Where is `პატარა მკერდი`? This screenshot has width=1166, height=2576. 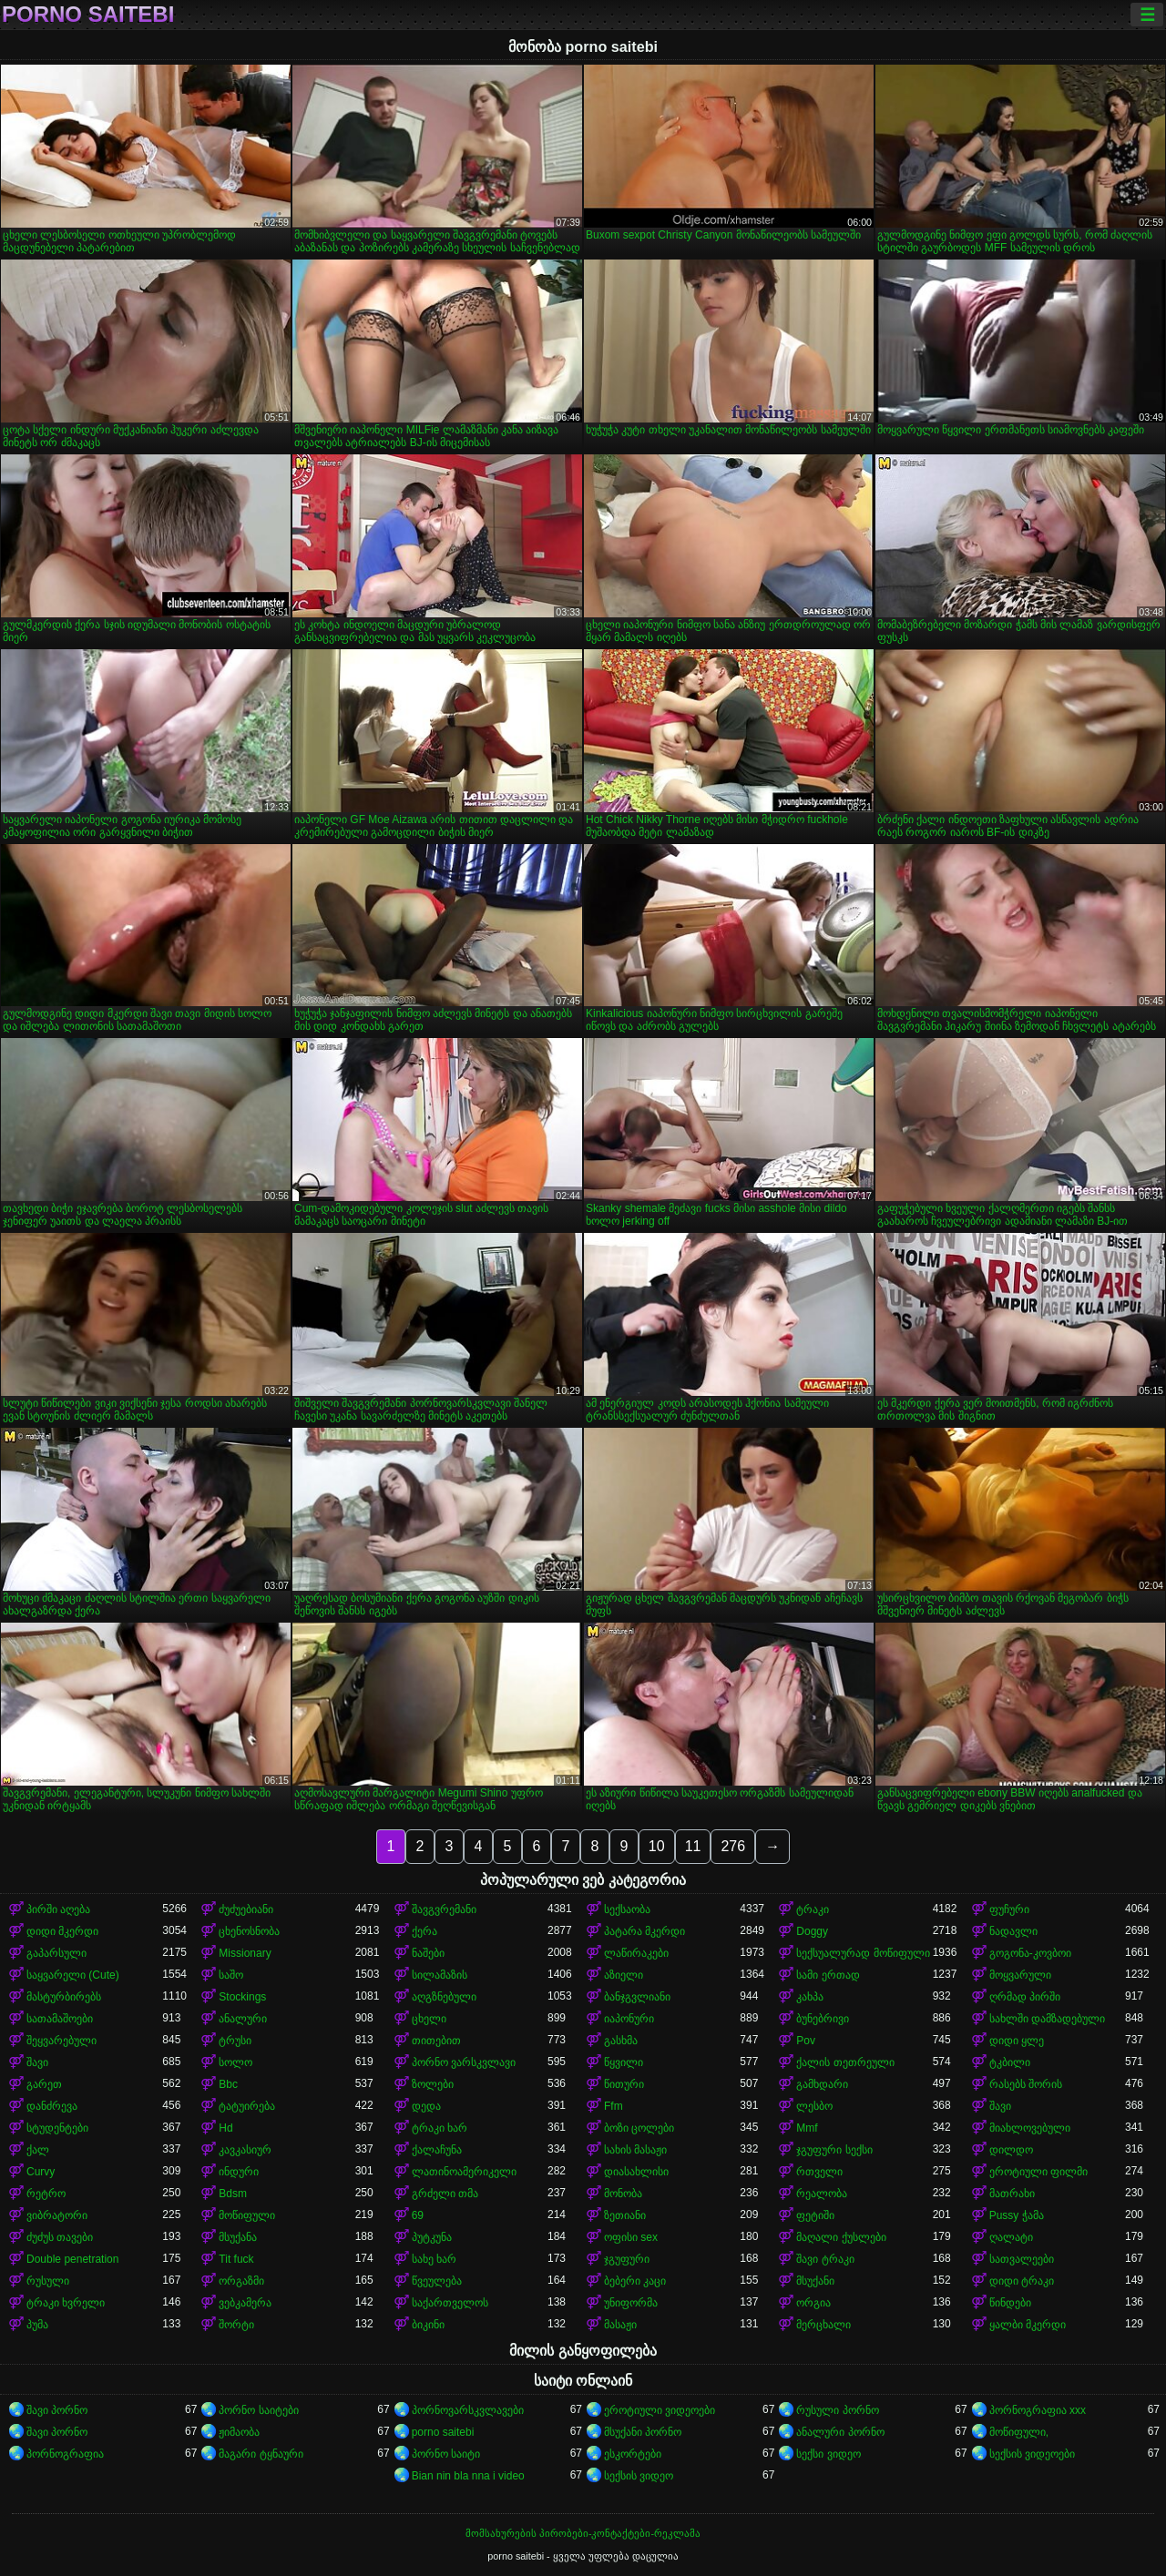 პატარა მკერდი is located at coordinates (644, 1931).